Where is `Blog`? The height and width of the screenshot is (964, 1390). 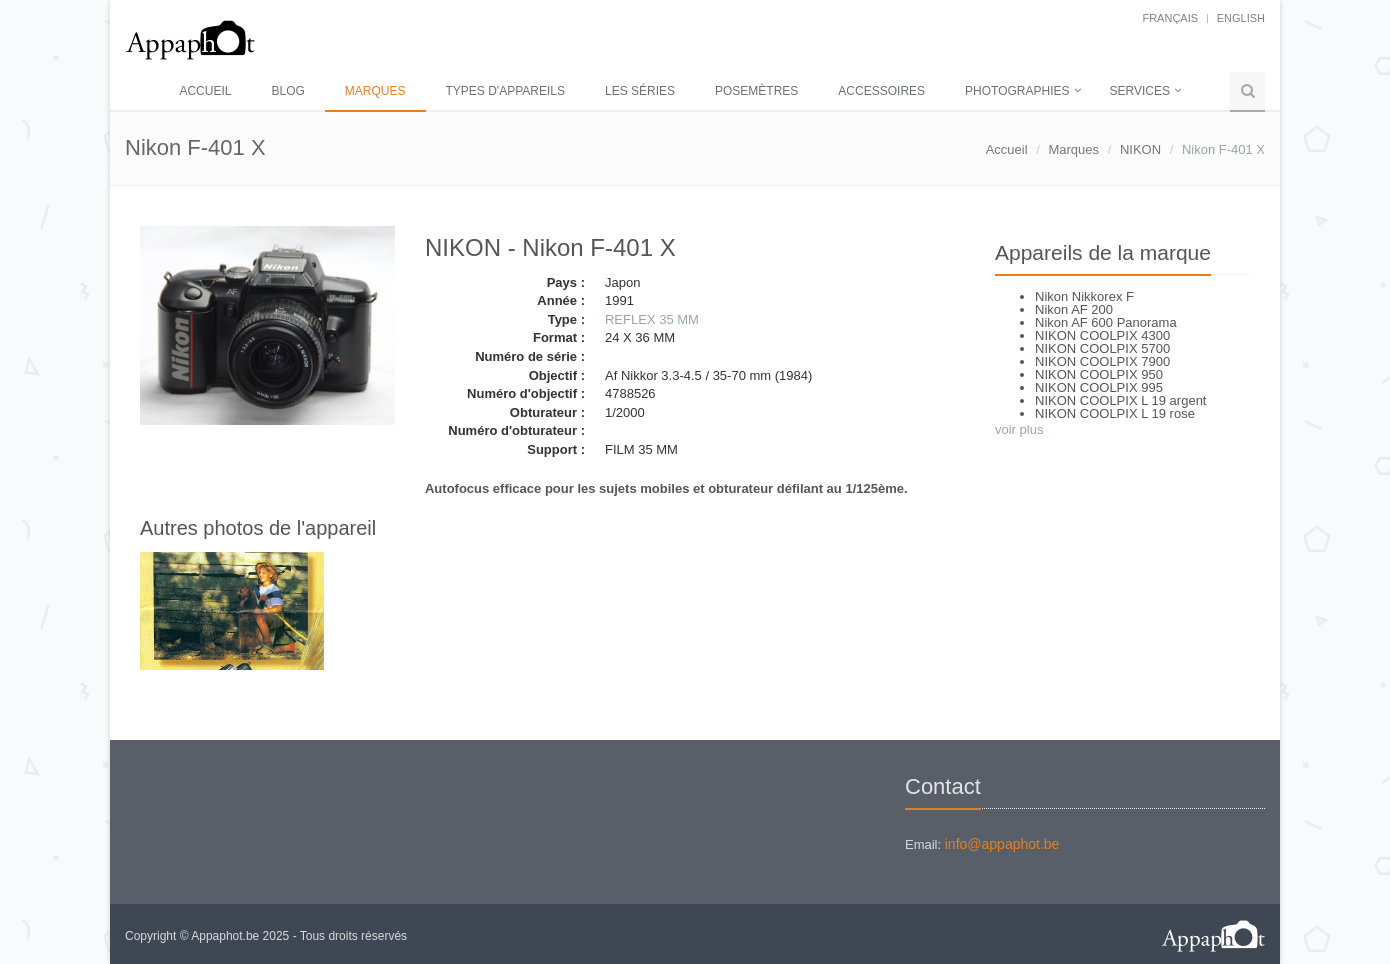 Blog is located at coordinates (287, 91).